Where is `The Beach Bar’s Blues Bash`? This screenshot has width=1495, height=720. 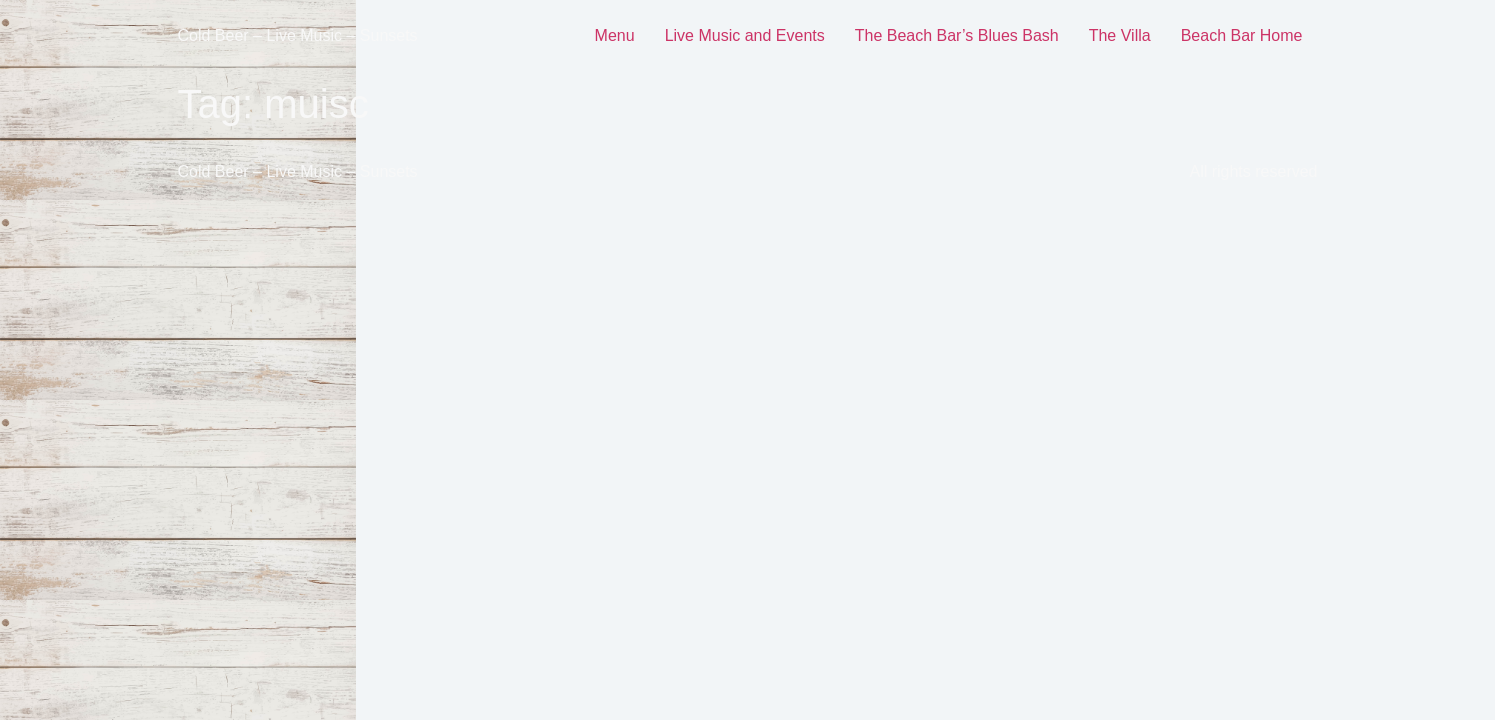
The Beach Bar’s Blues Bash is located at coordinates (957, 35).